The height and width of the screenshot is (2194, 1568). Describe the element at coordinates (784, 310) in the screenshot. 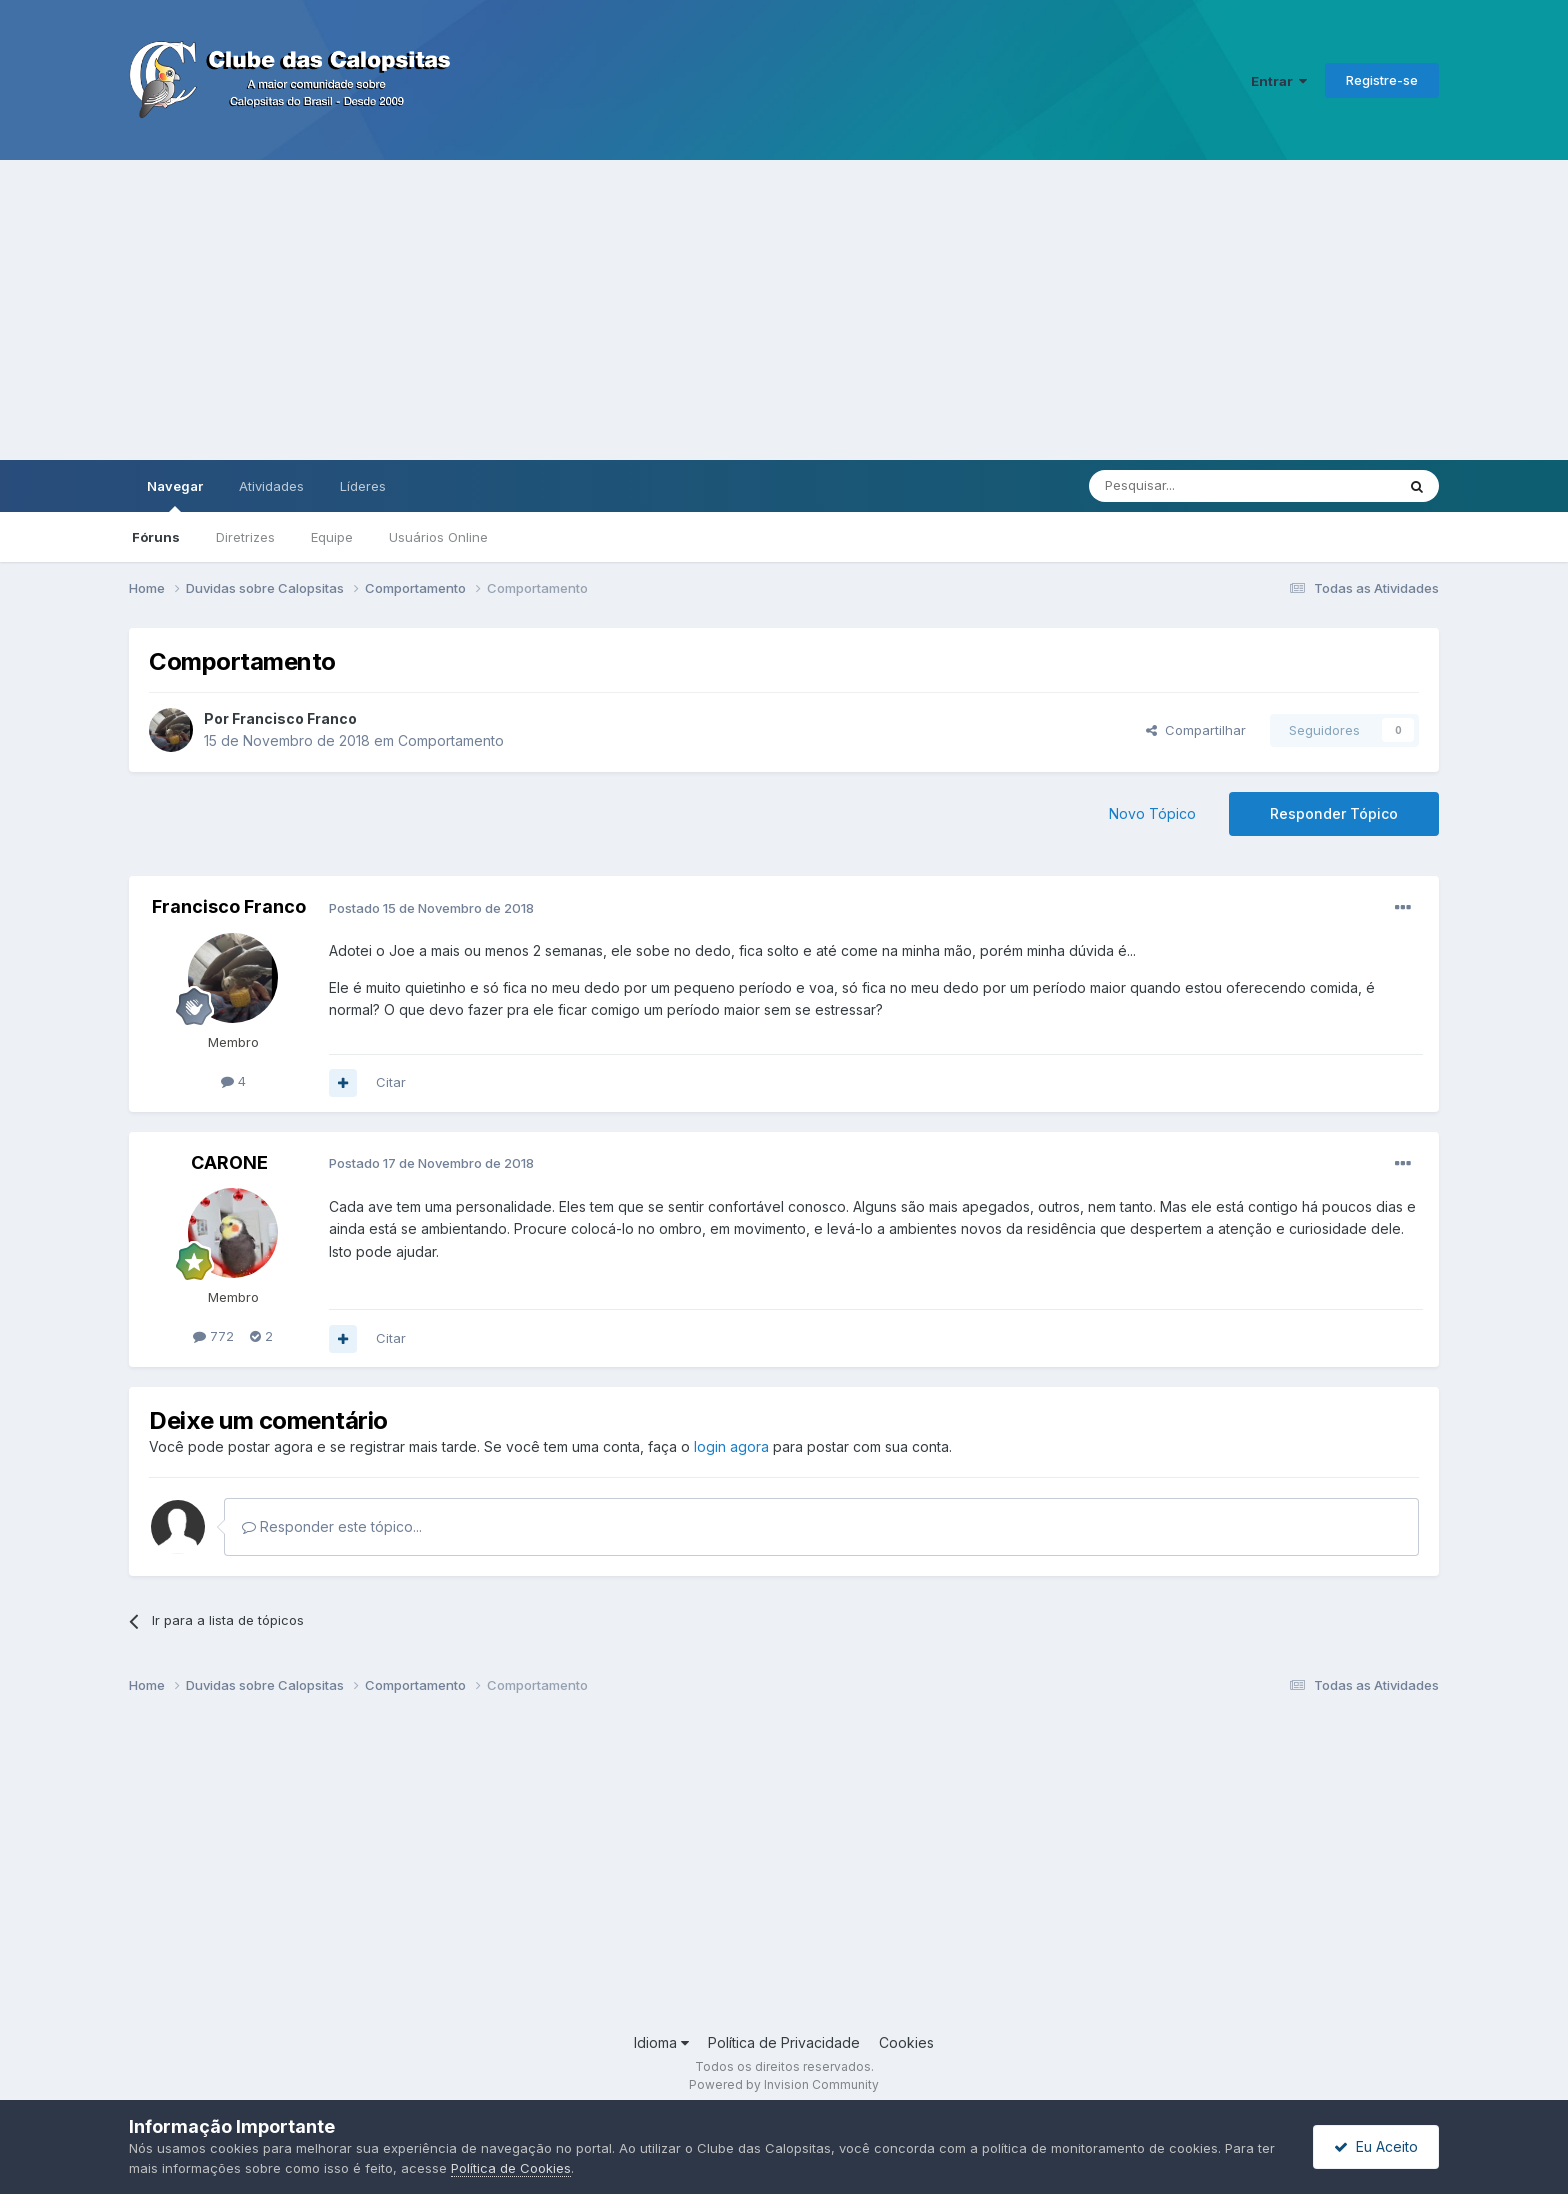

I see `[Advertisement]` at that location.